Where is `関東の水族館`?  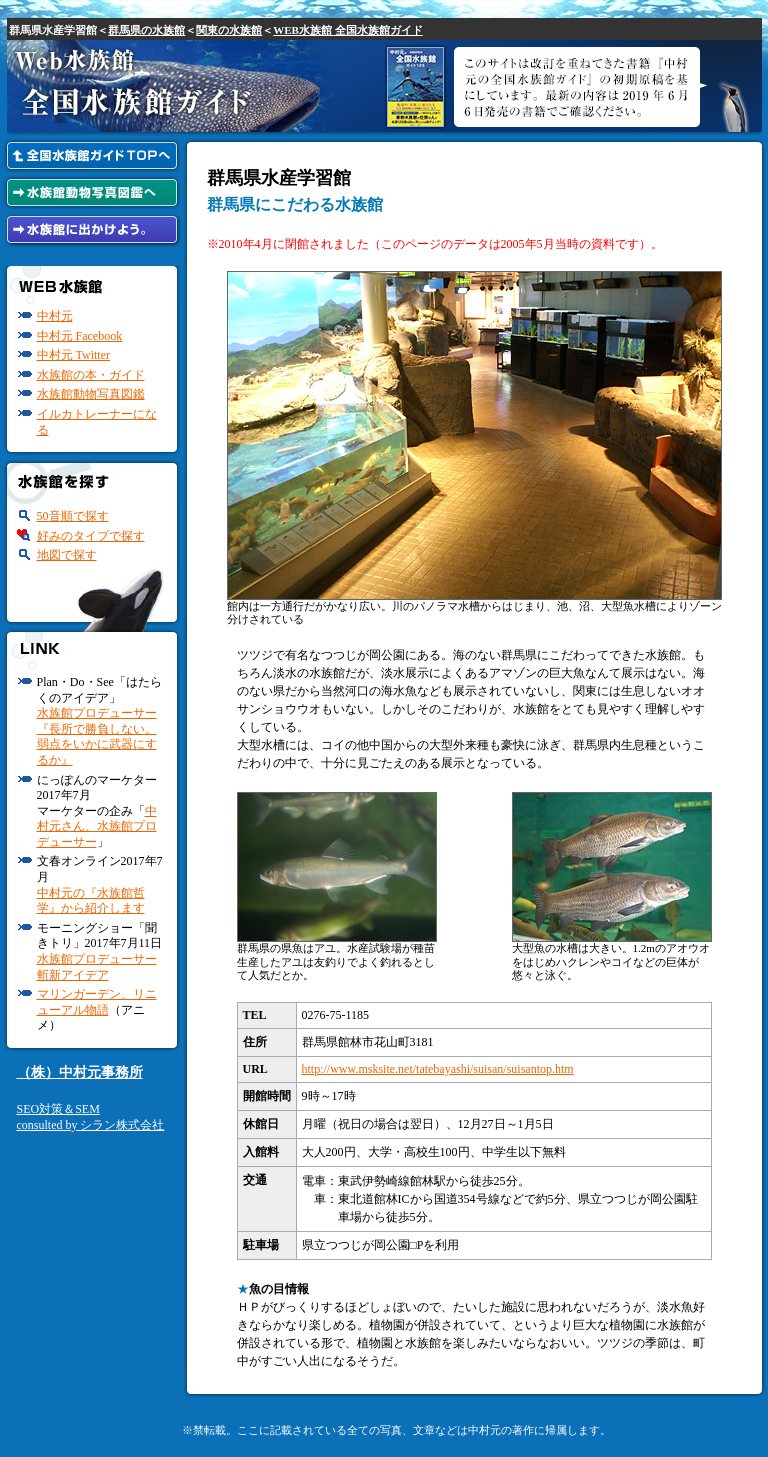 関東の水族館 is located at coordinates (229, 30).